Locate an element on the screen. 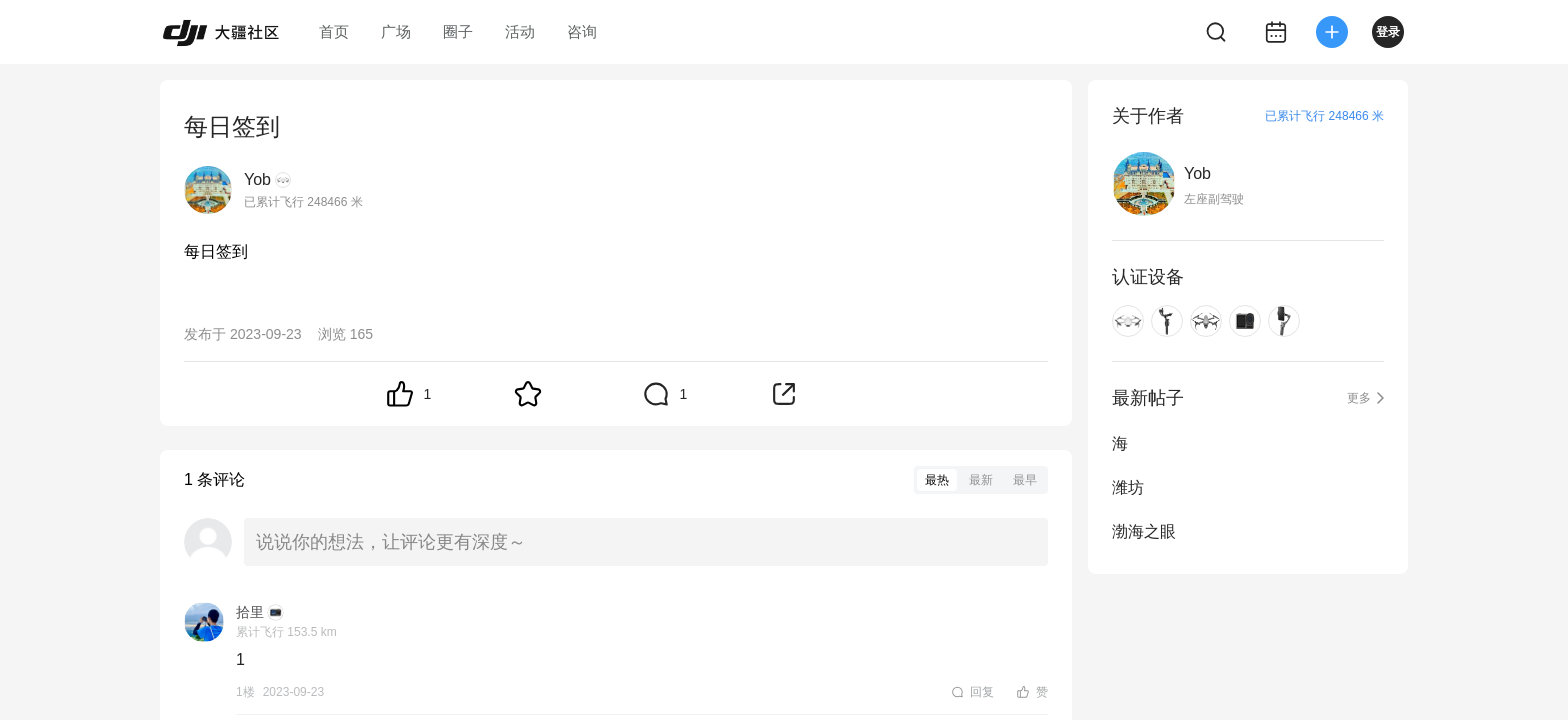 The height and width of the screenshot is (720, 1568). 渤海之眼 is located at coordinates (1144, 531).